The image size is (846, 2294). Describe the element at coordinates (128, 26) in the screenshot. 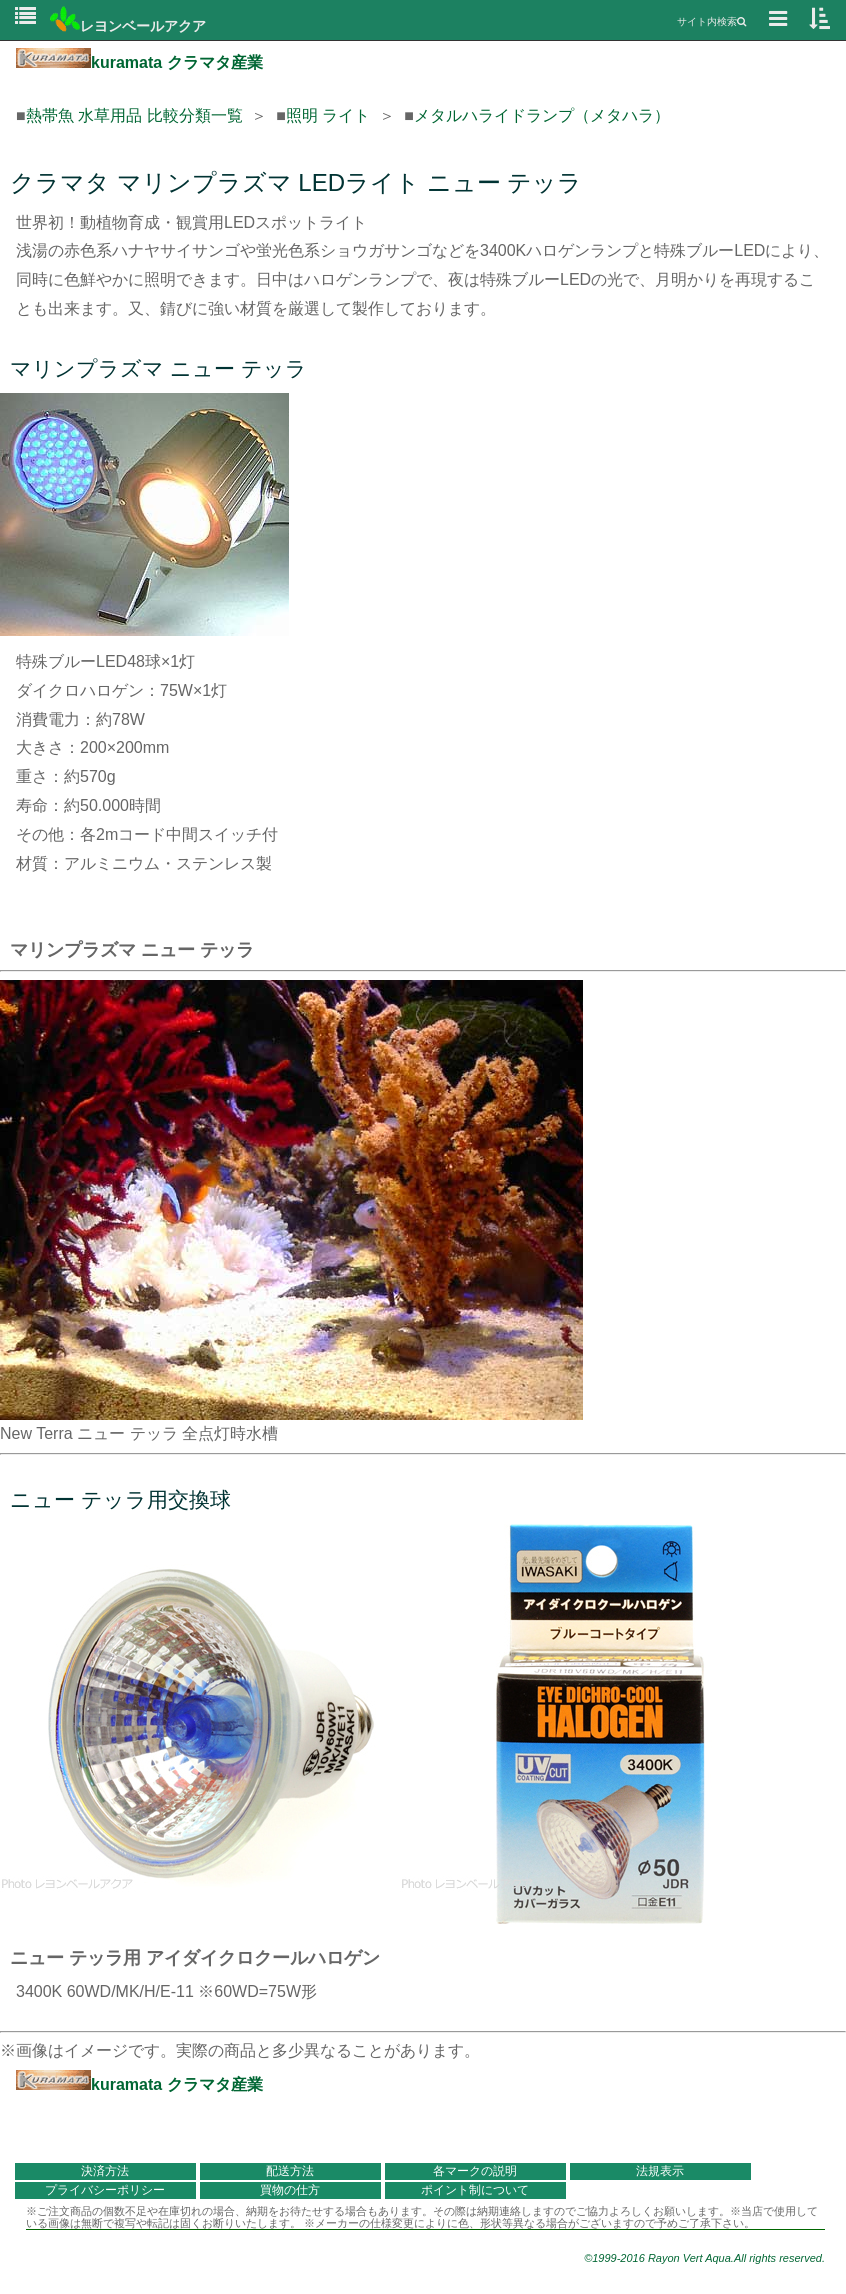

I see `レヨンベールアクア` at that location.